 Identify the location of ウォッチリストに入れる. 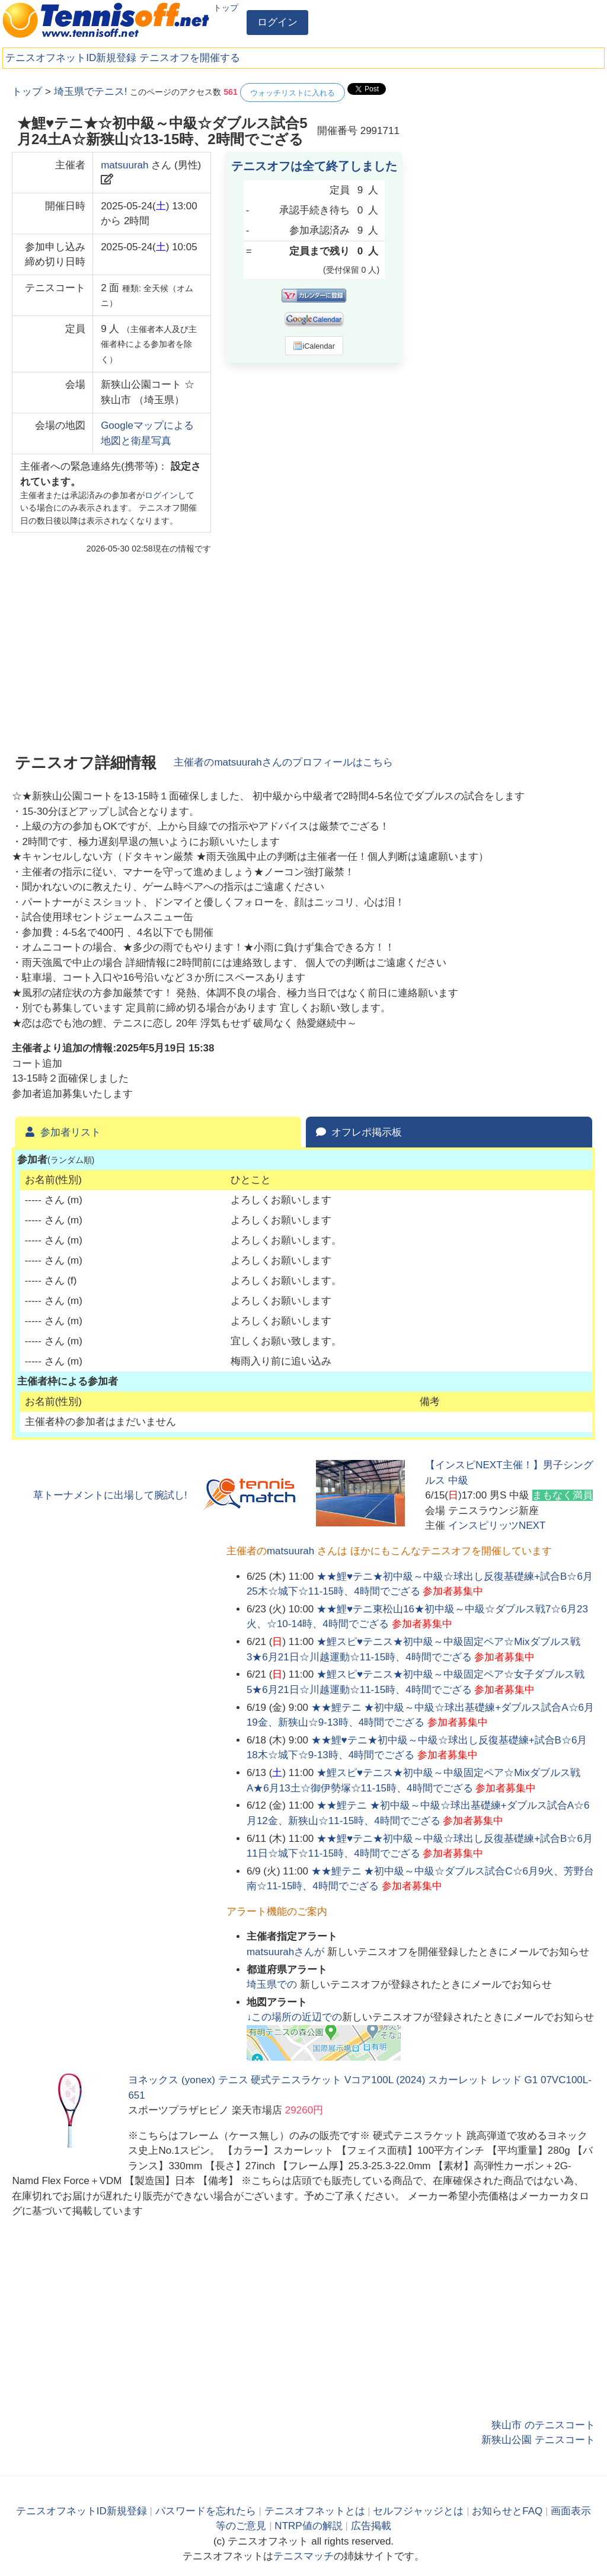
(292, 92).